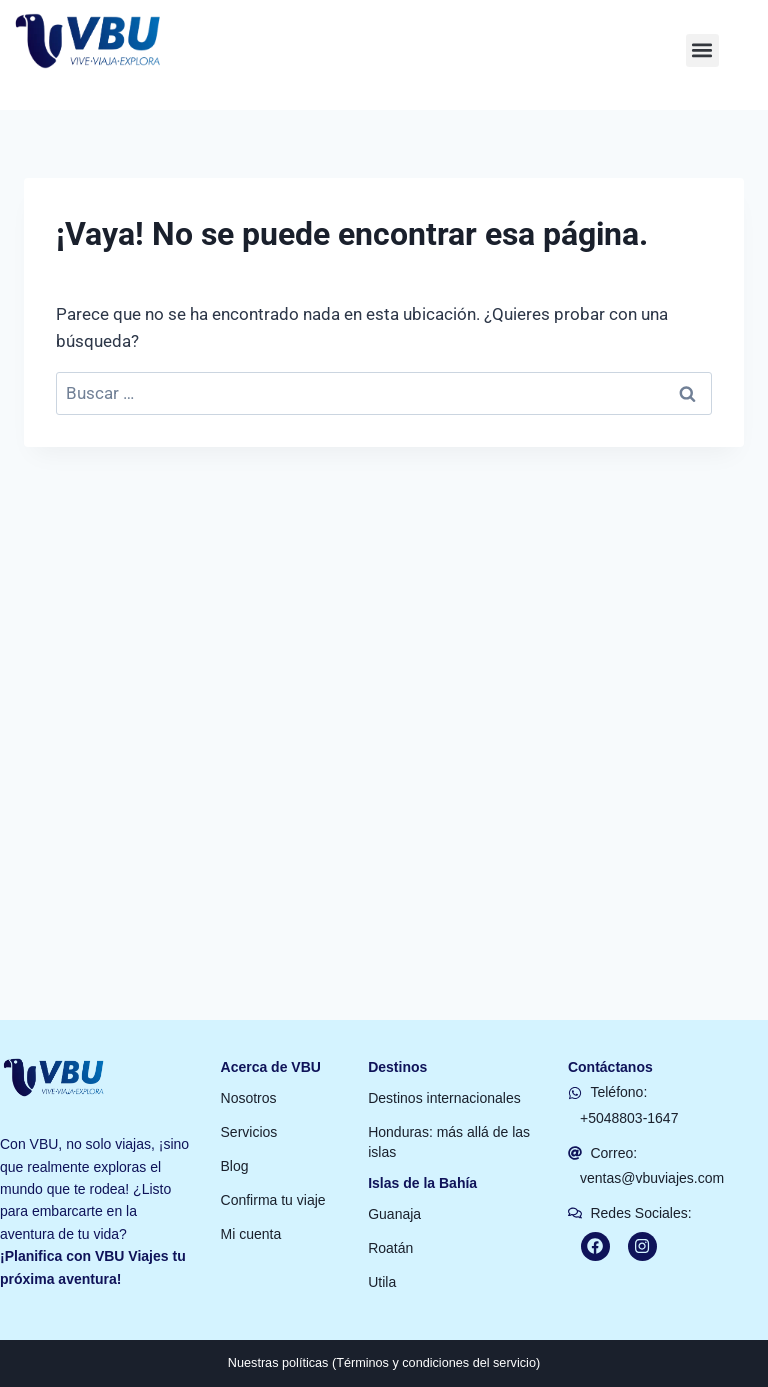  I want to click on Honduras: más allá de las islas, so click(449, 1116).